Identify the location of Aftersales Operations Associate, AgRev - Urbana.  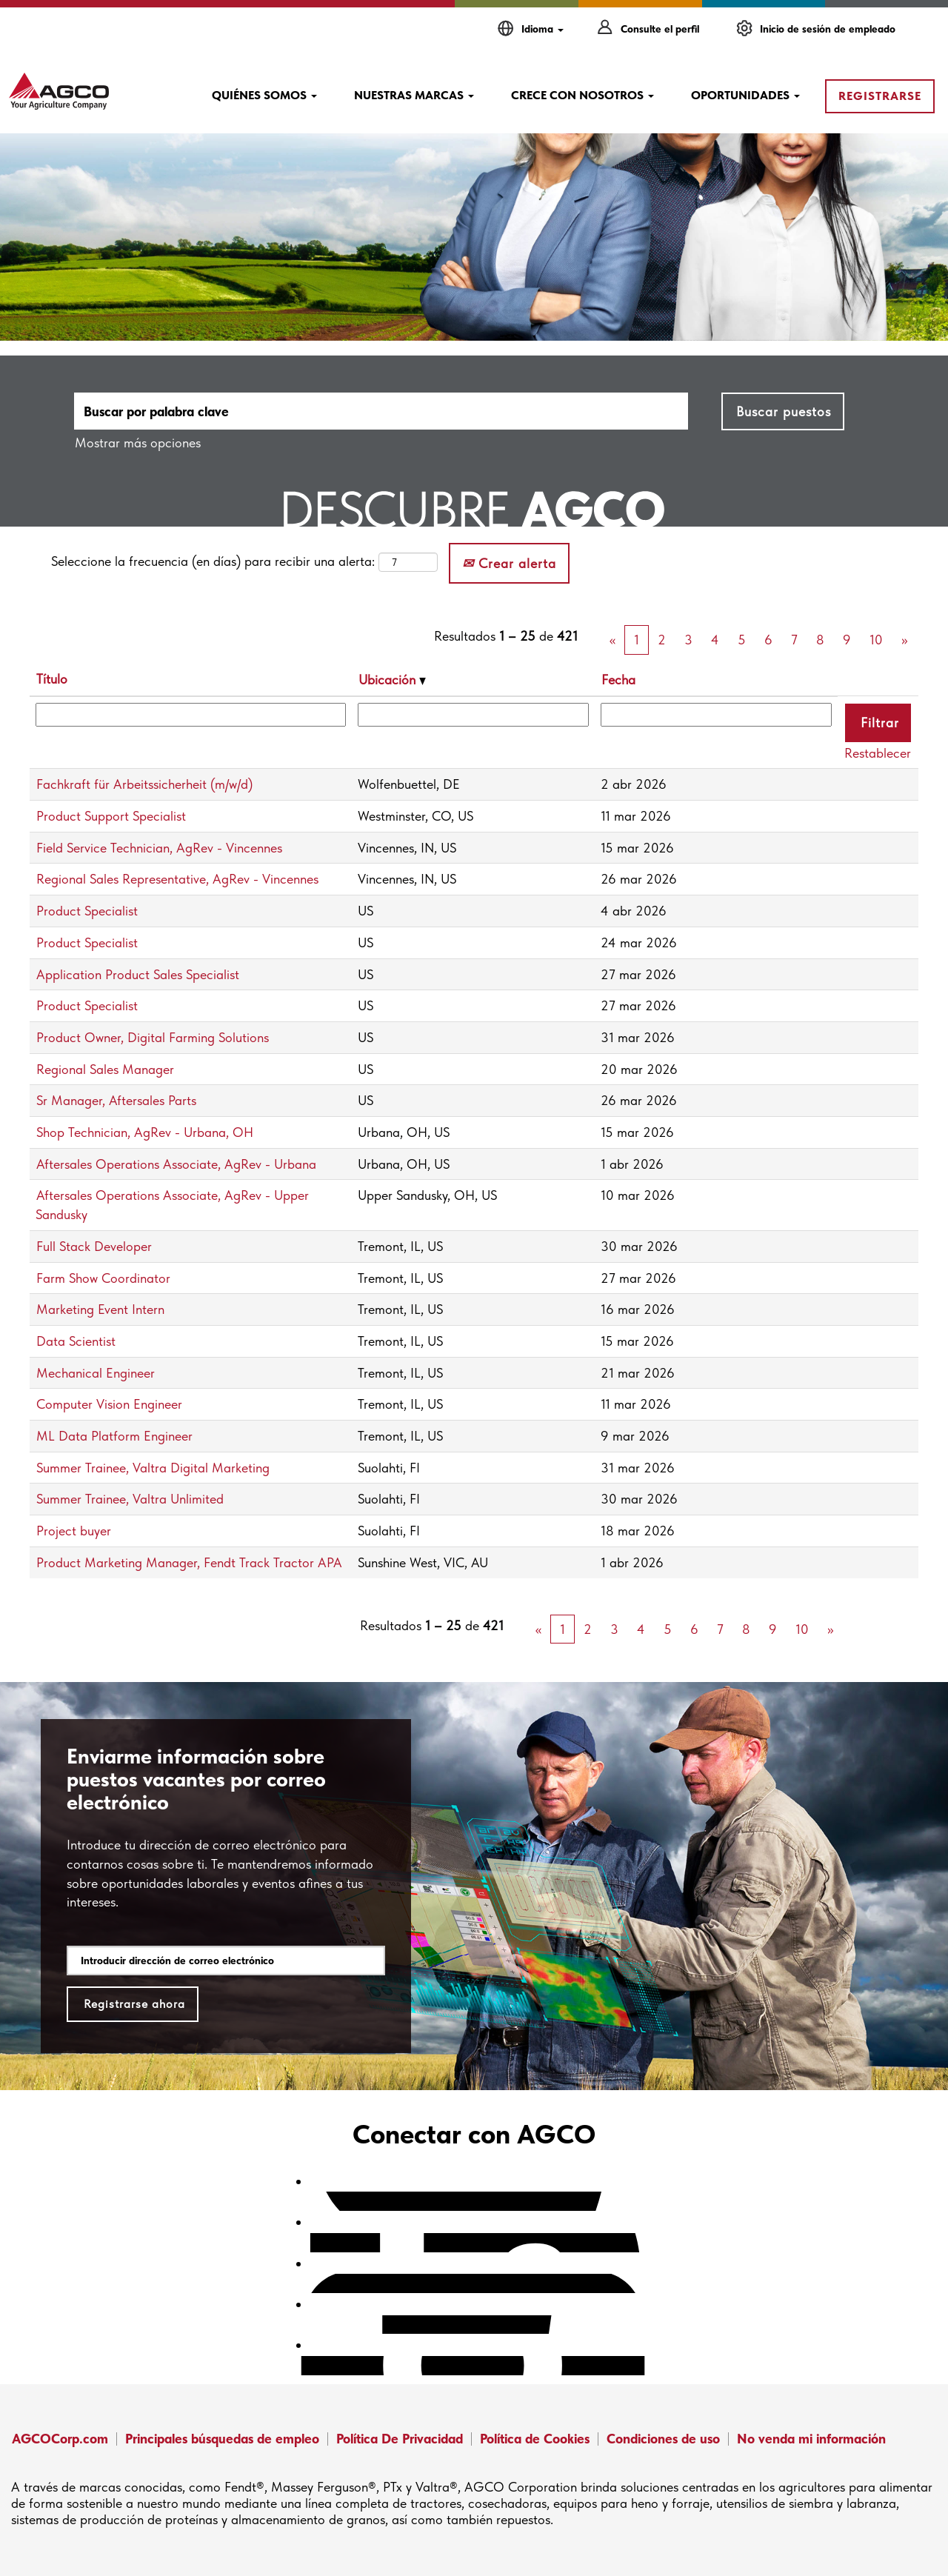
(176, 1164).